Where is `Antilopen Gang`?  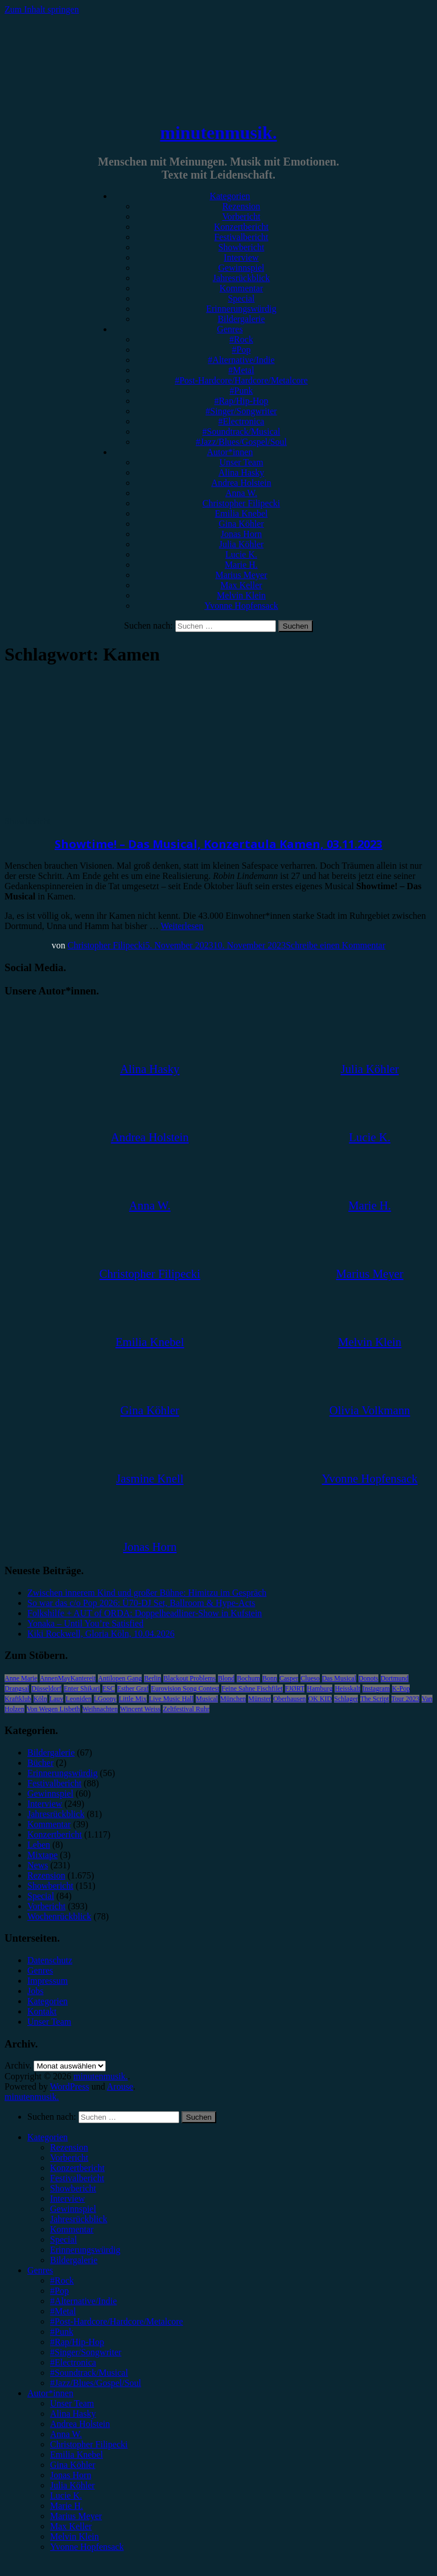
Antilopen Gang is located at coordinates (120, 1678).